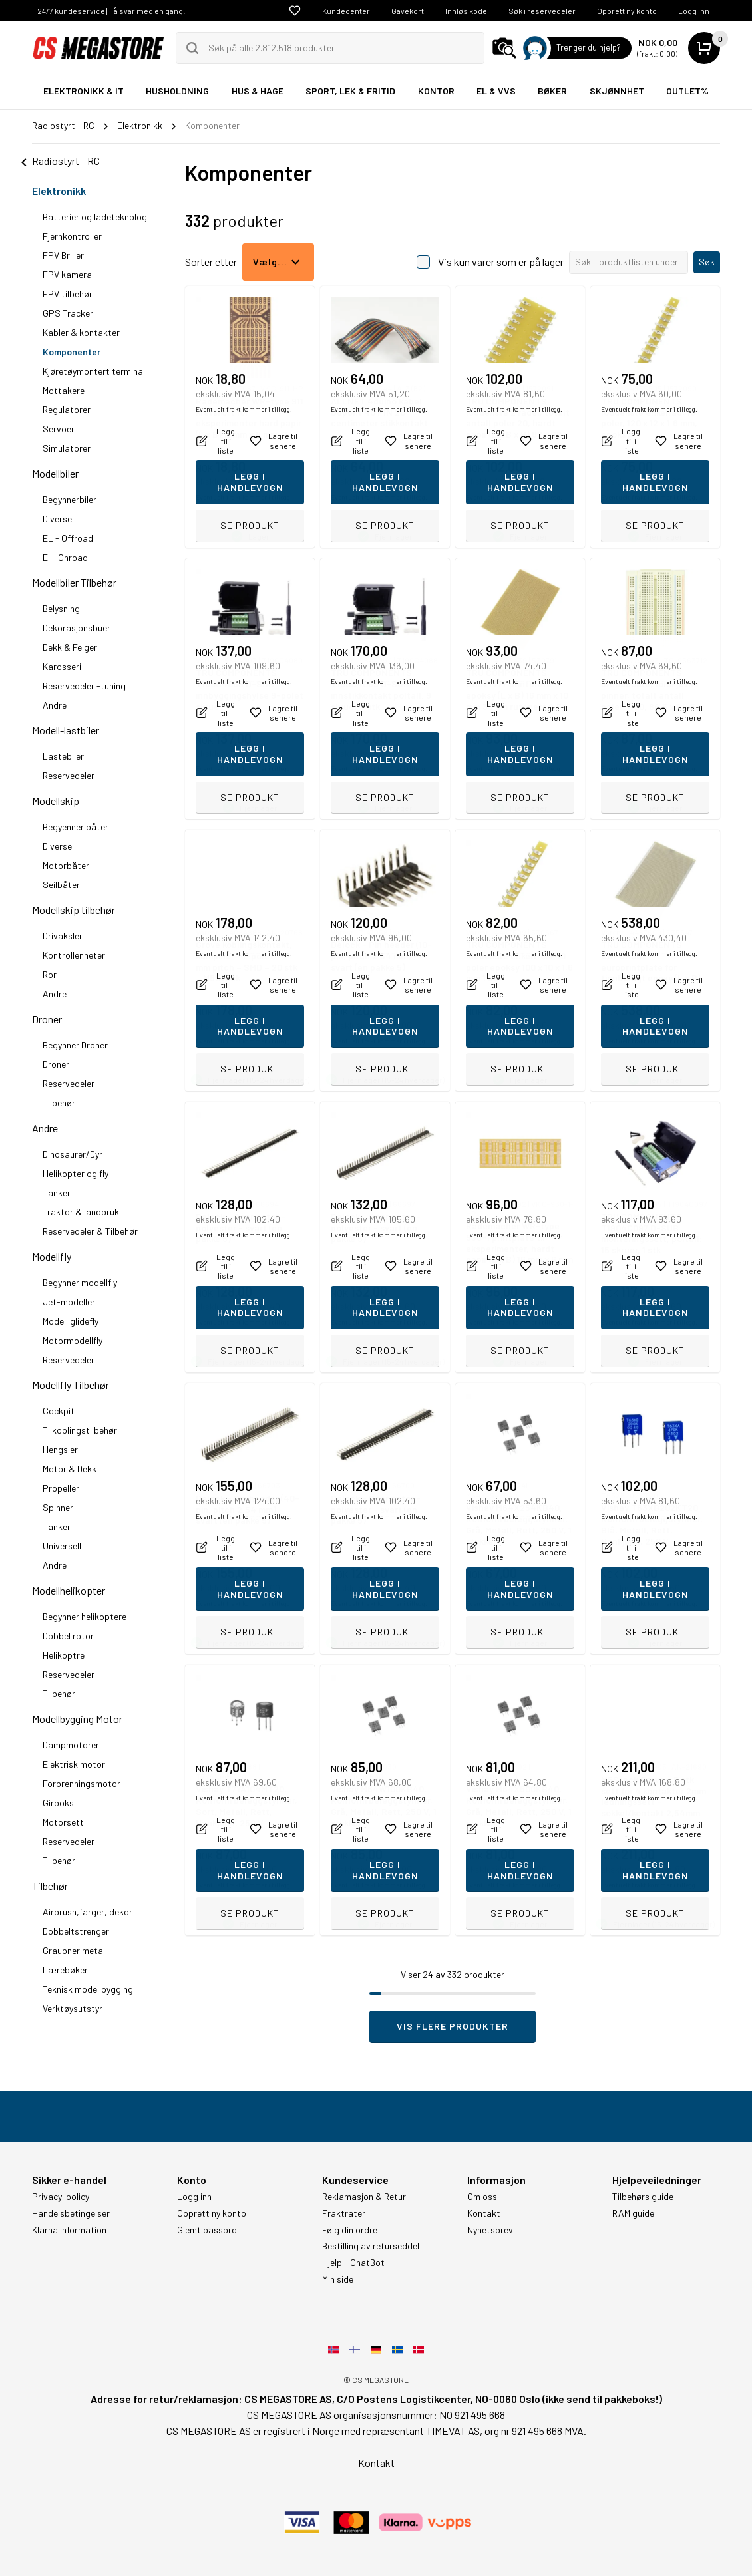  Describe the element at coordinates (47, 1019) in the screenshot. I see `Droner` at that location.